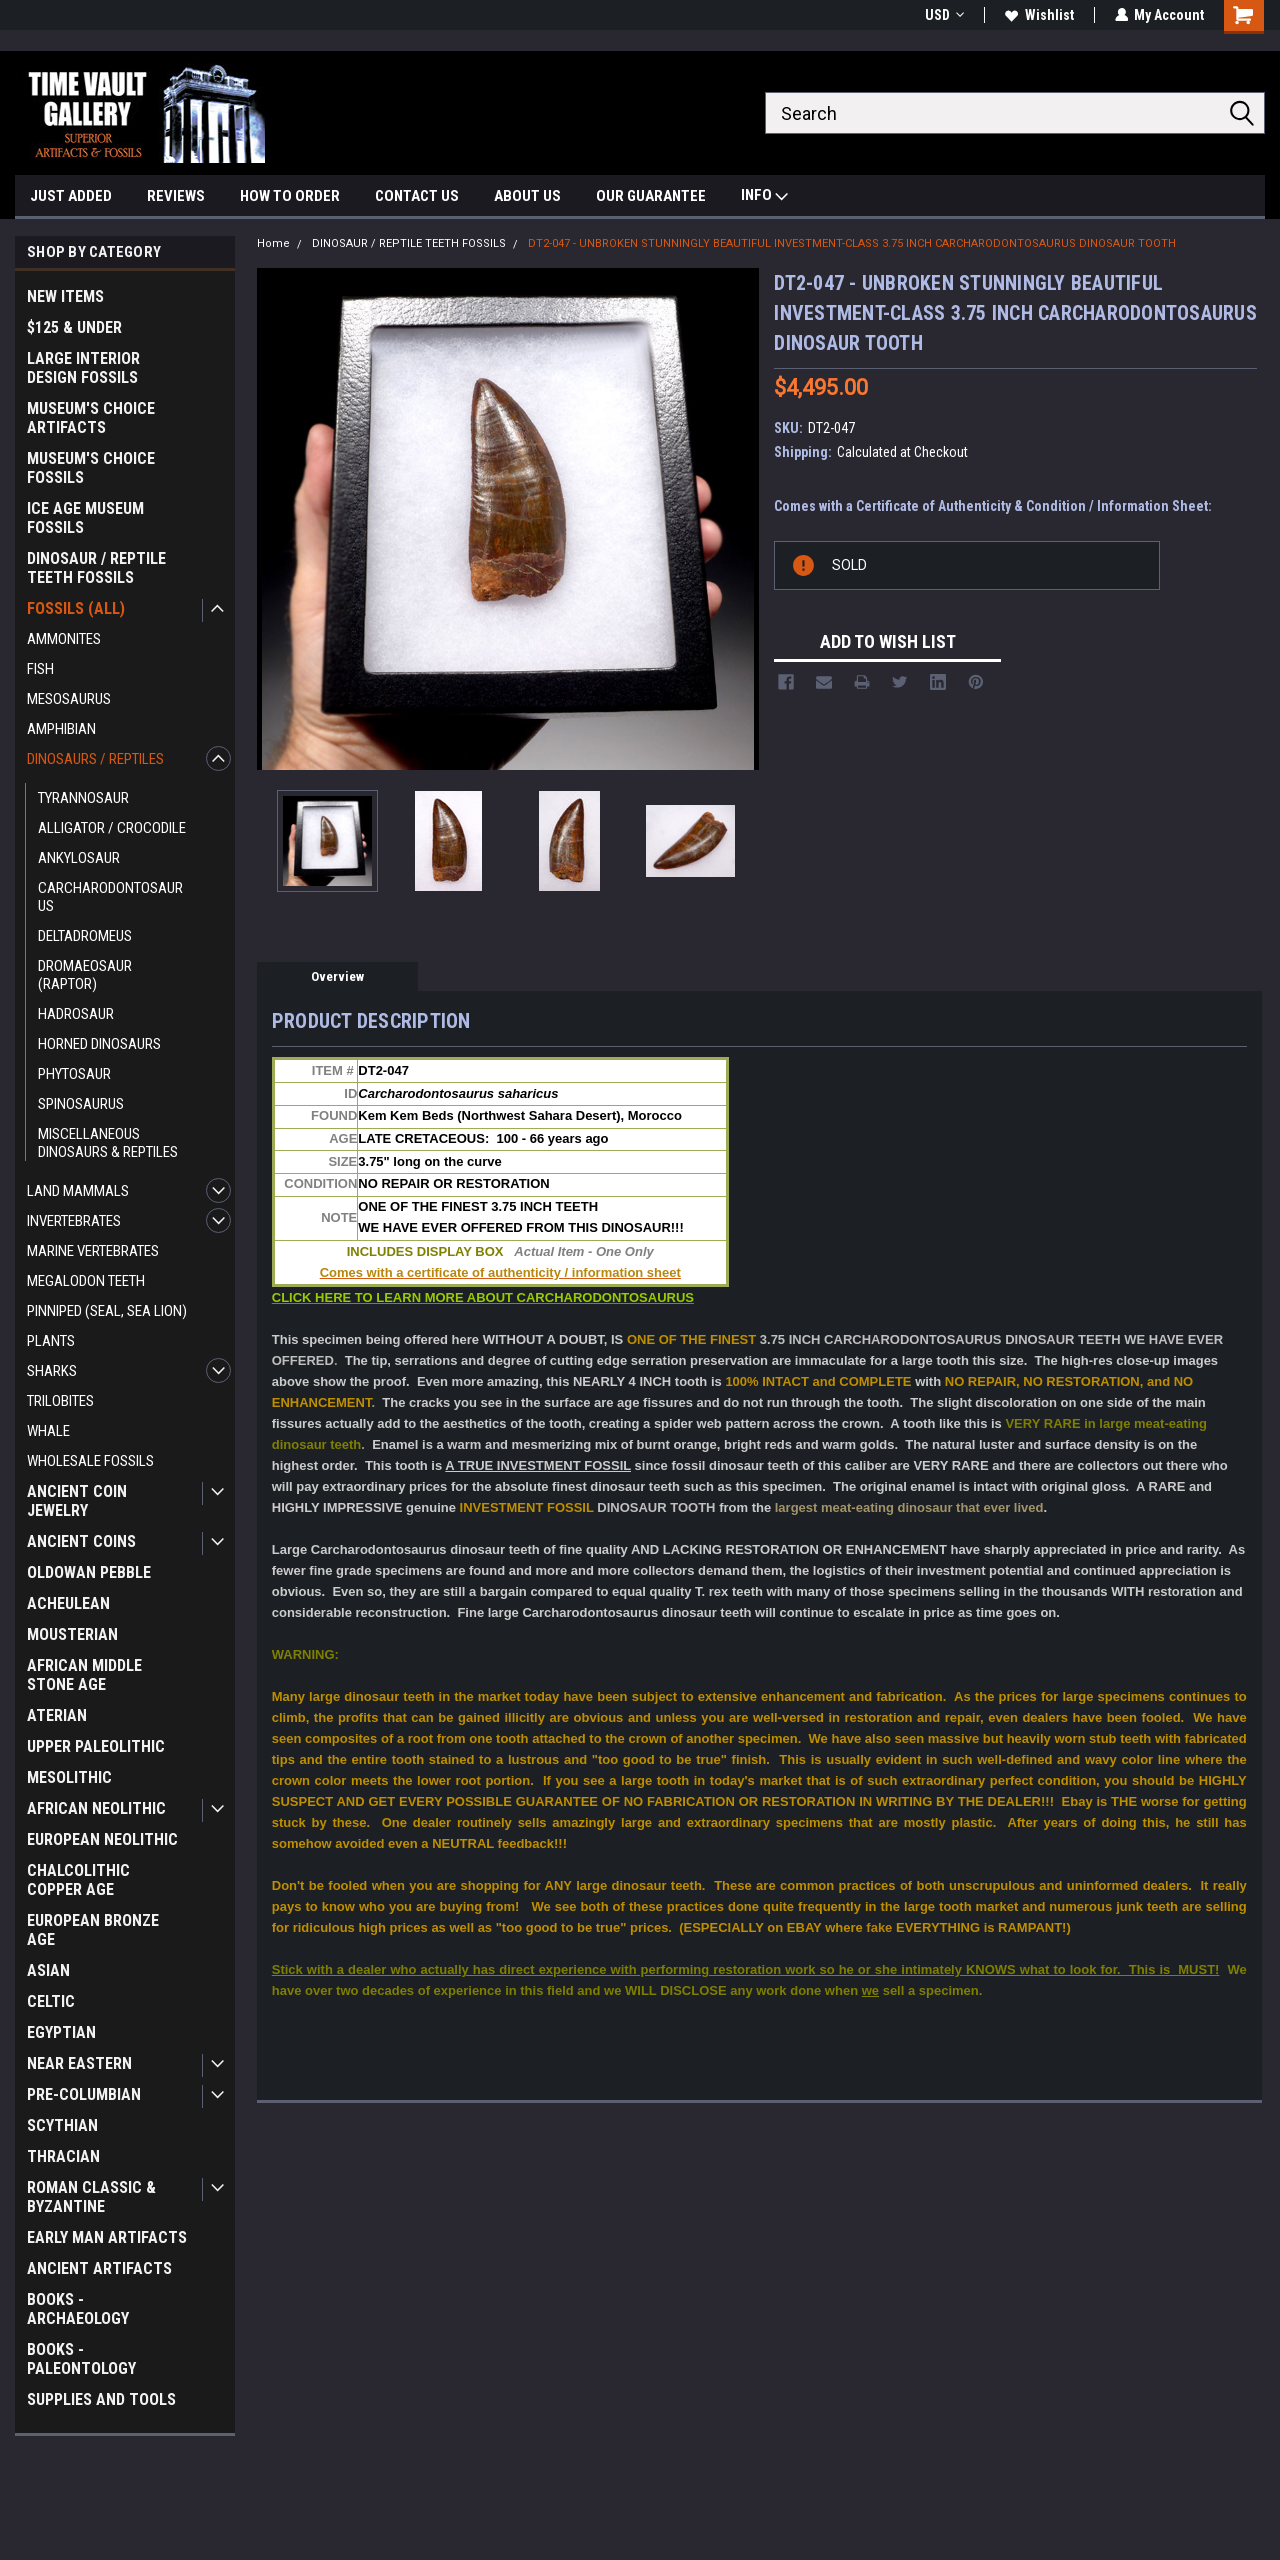  I want to click on ANKYLOSAUR, so click(79, 858).